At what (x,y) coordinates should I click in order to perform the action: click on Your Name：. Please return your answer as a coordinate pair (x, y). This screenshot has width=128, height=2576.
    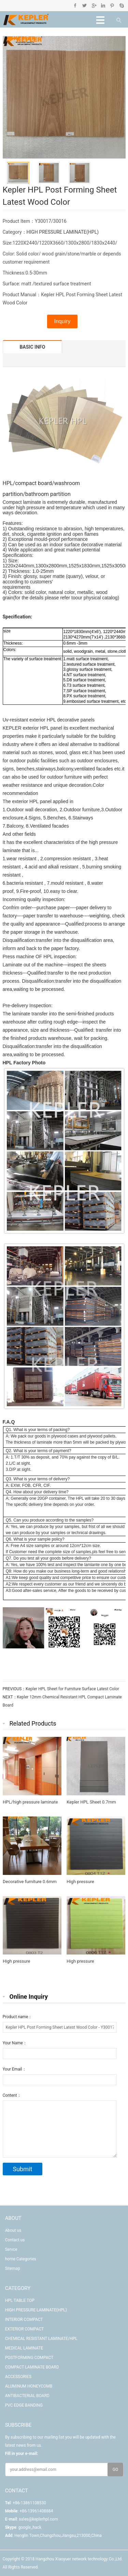
    Looking at the image, I should click on (15, 2043).